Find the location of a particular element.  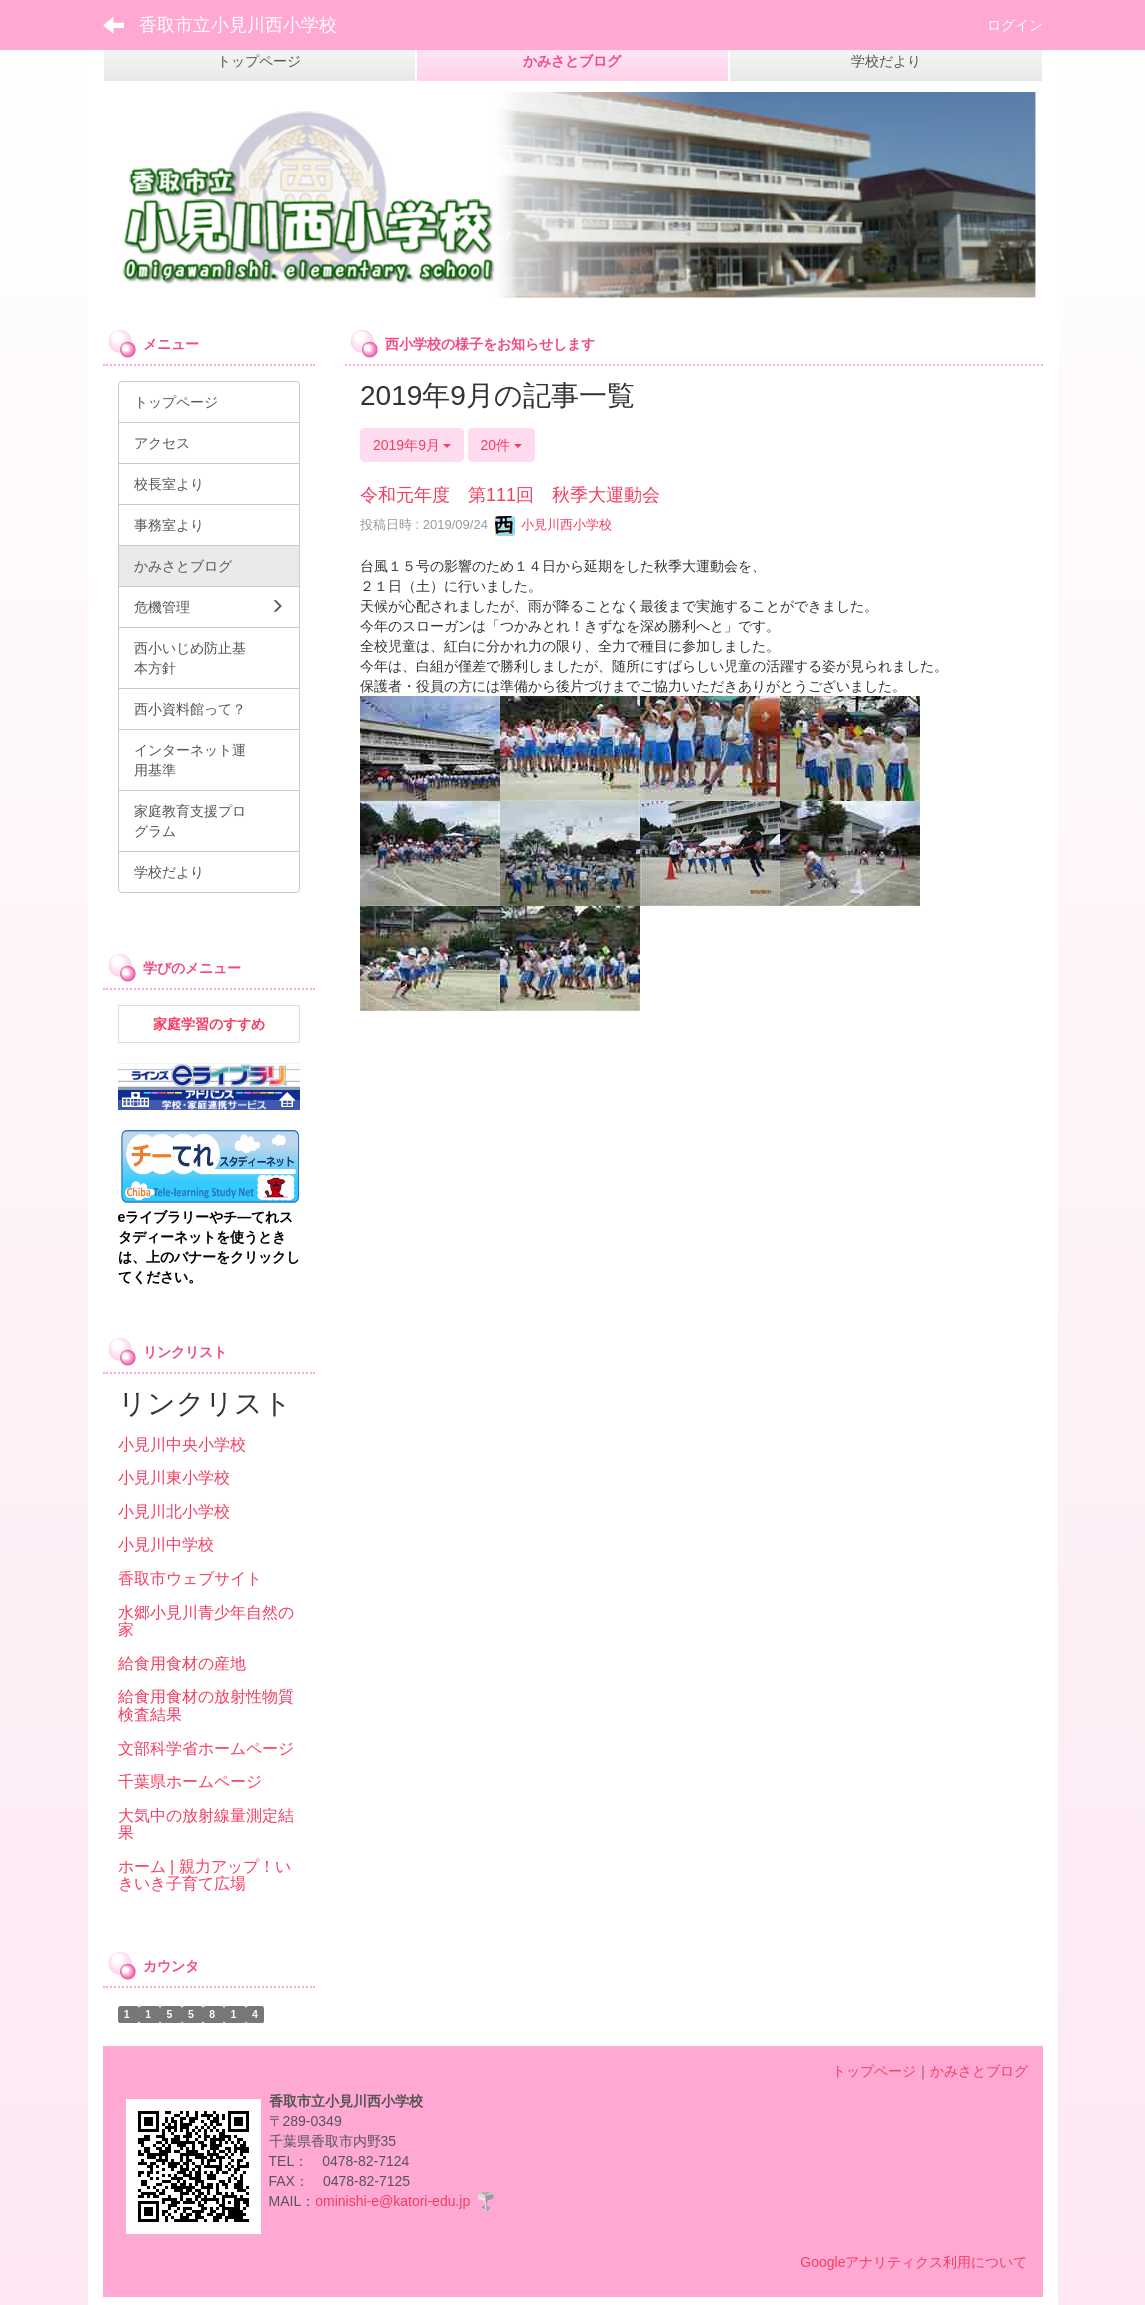

給食用食材の産地 is located at coordinates (182, 1663).